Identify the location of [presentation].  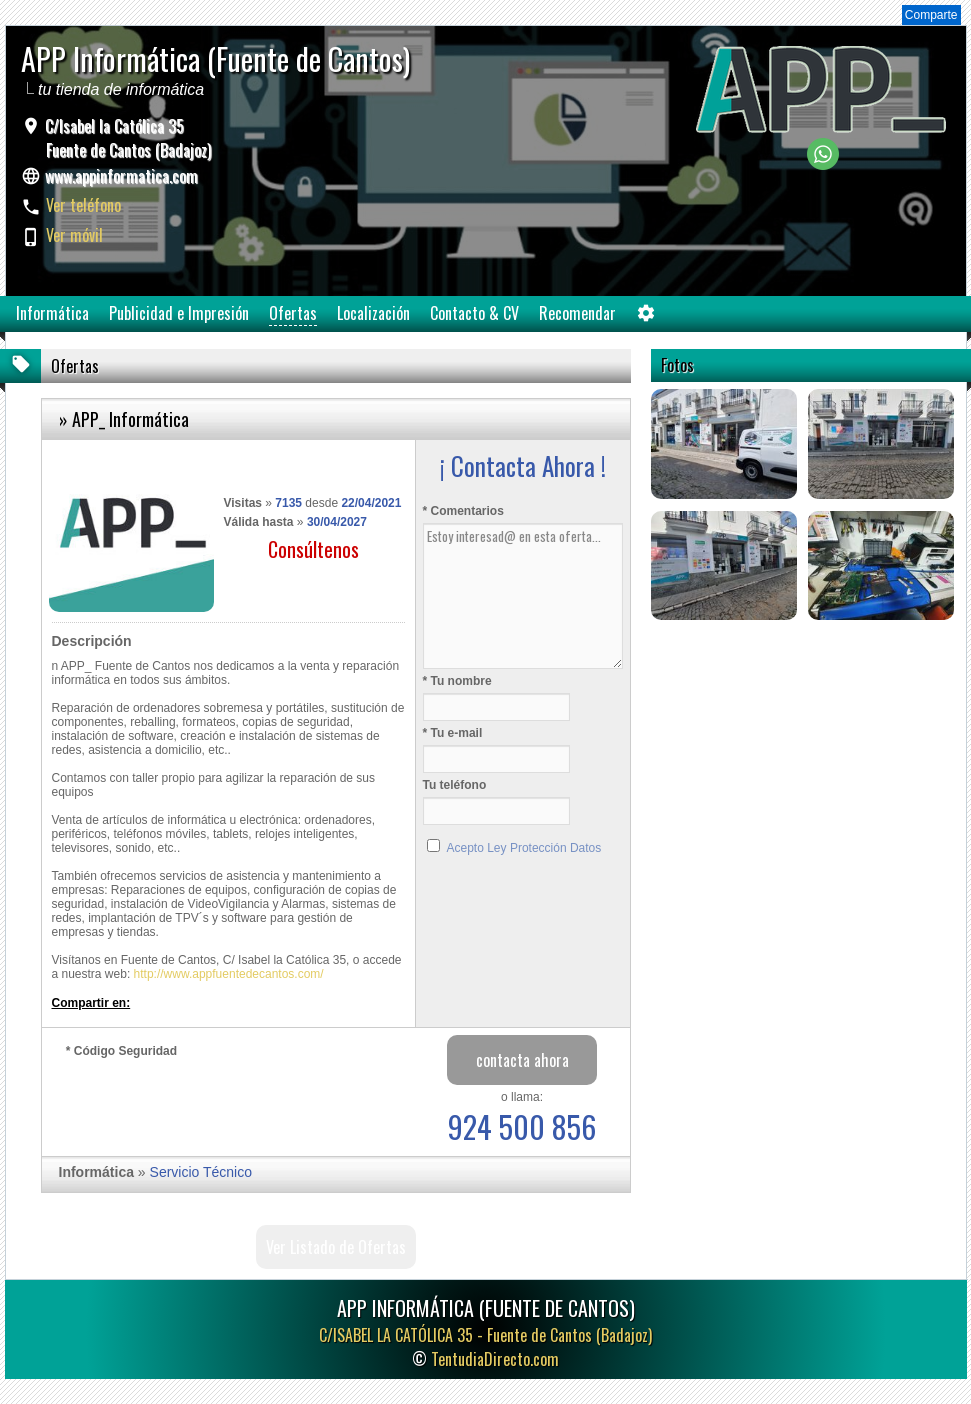
(218, 1102).